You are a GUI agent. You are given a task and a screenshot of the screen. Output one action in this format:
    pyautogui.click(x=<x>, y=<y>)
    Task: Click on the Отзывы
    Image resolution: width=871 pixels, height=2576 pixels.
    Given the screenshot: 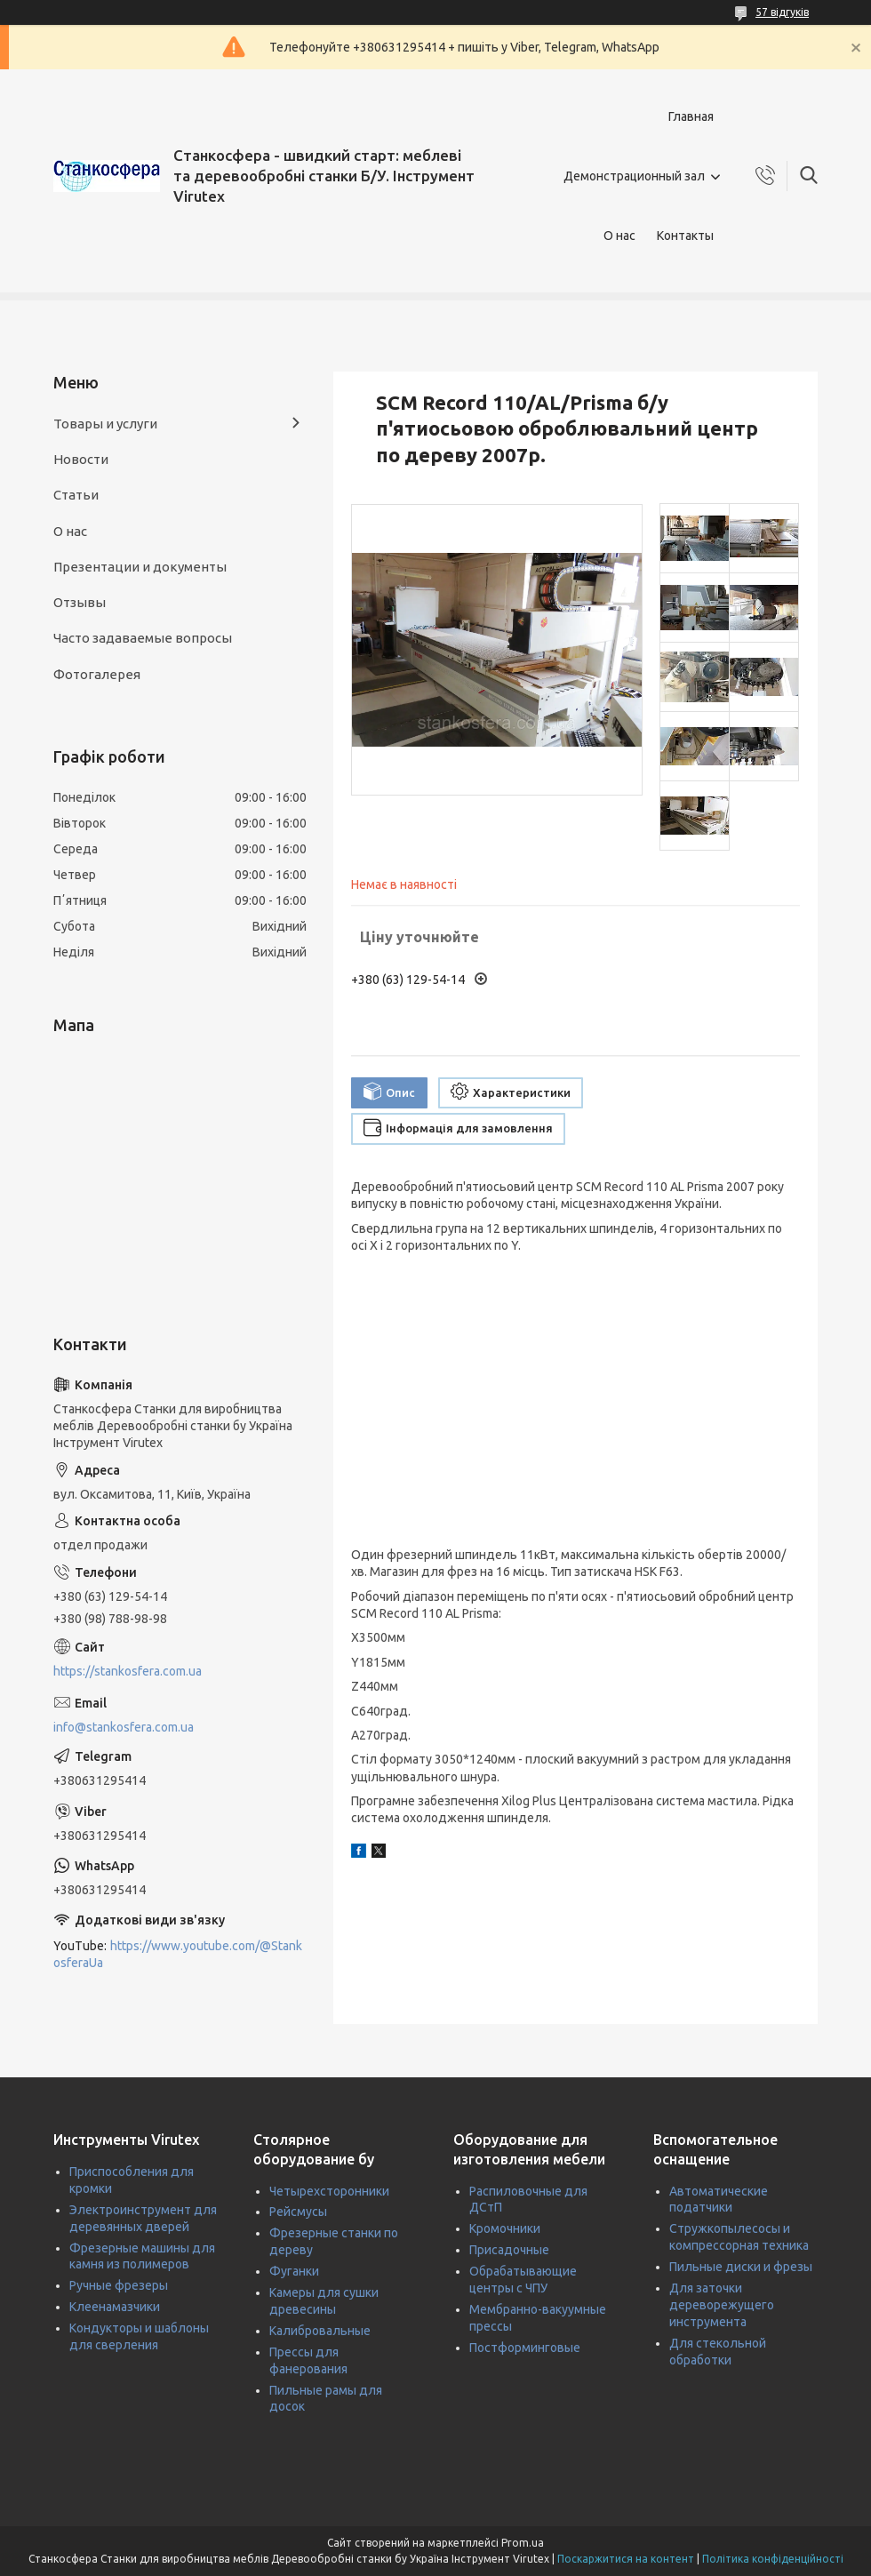 What is the action you would take?
    pyautogui.click(x=79, y=602)
    